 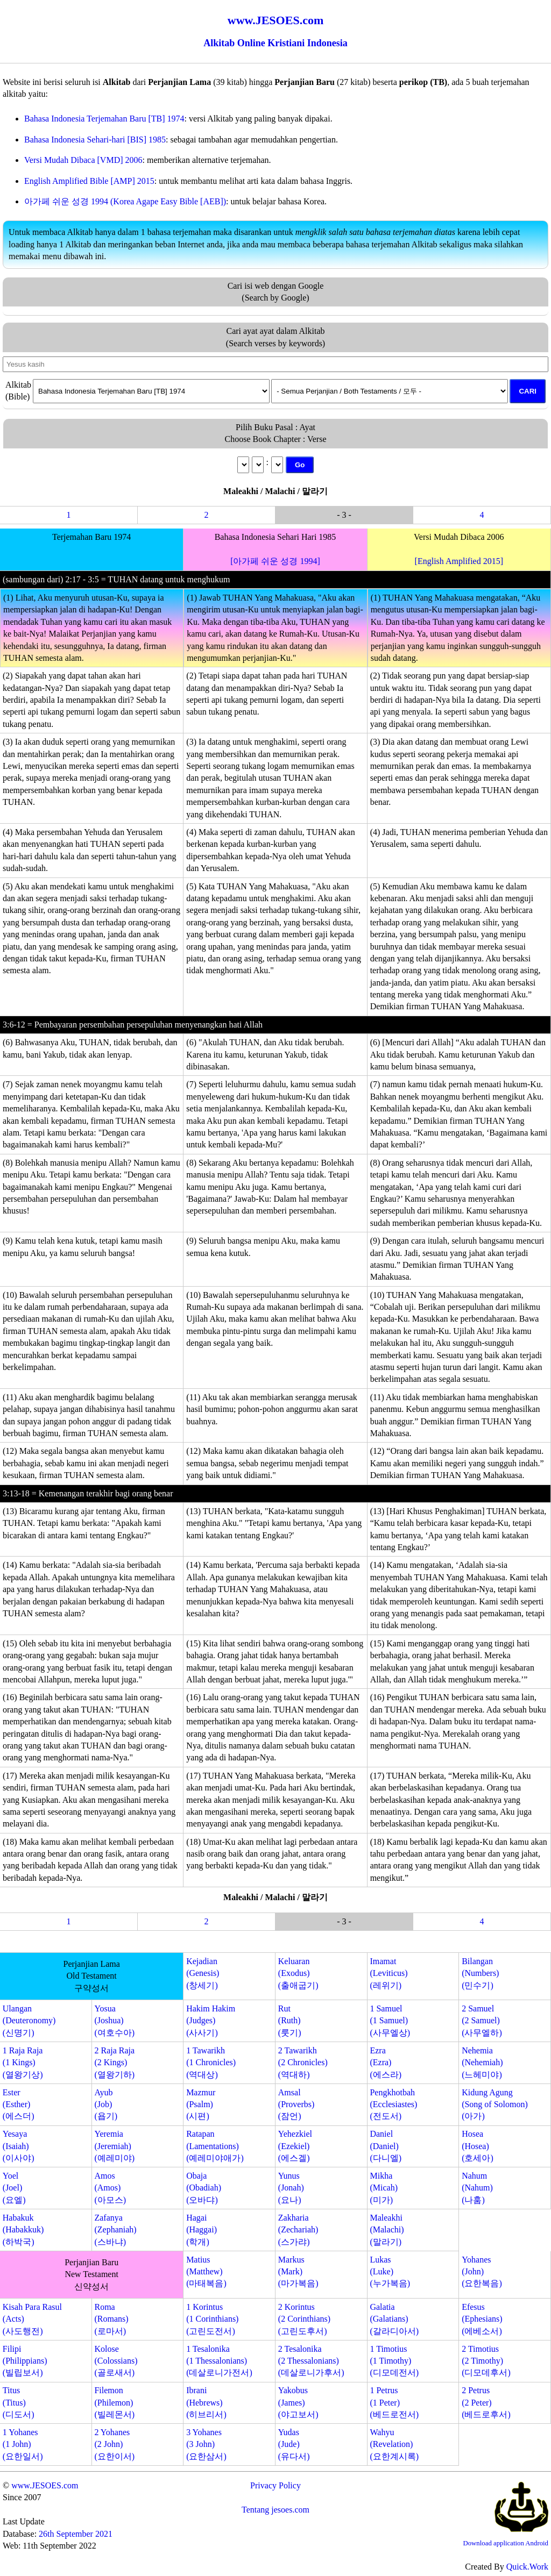 I want to click on Kejadian(Genesis)(창세기), so click(x=202, y=1973).